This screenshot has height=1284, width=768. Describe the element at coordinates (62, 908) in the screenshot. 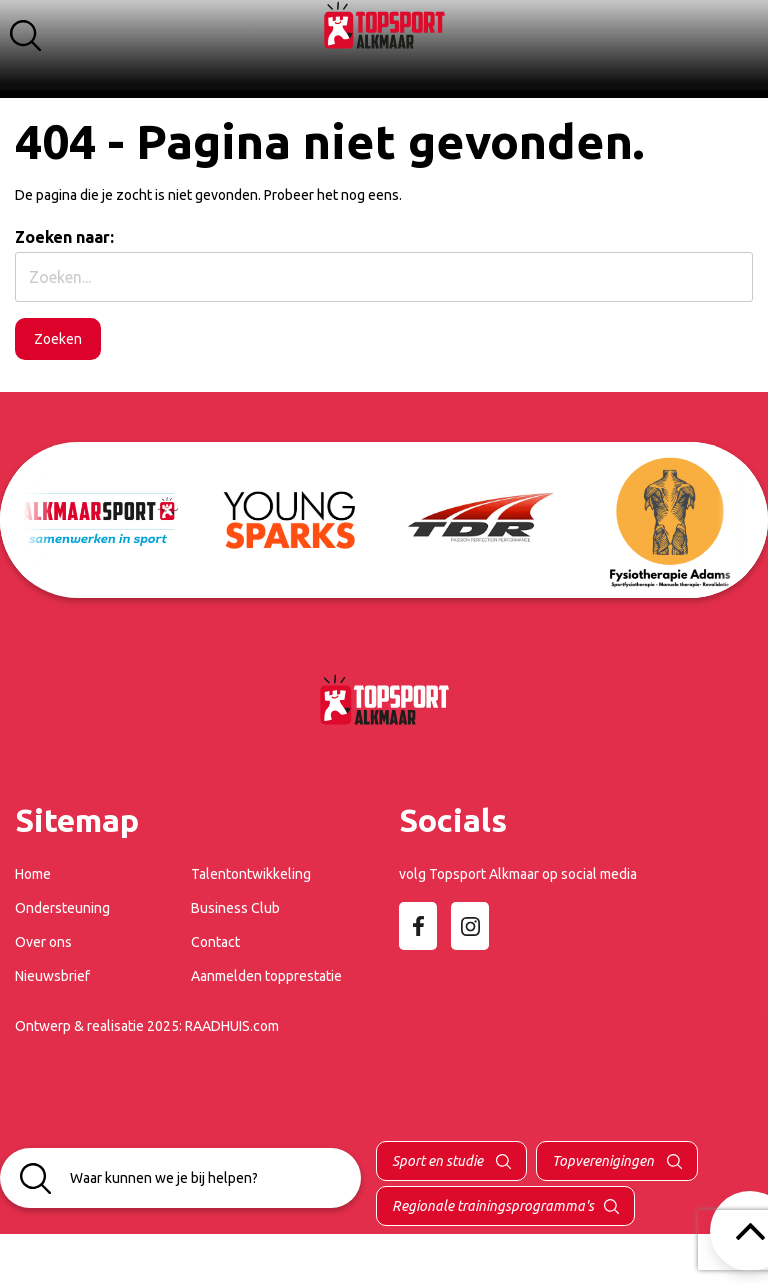

I see `Ondersteuning [menuitem]` at that location.